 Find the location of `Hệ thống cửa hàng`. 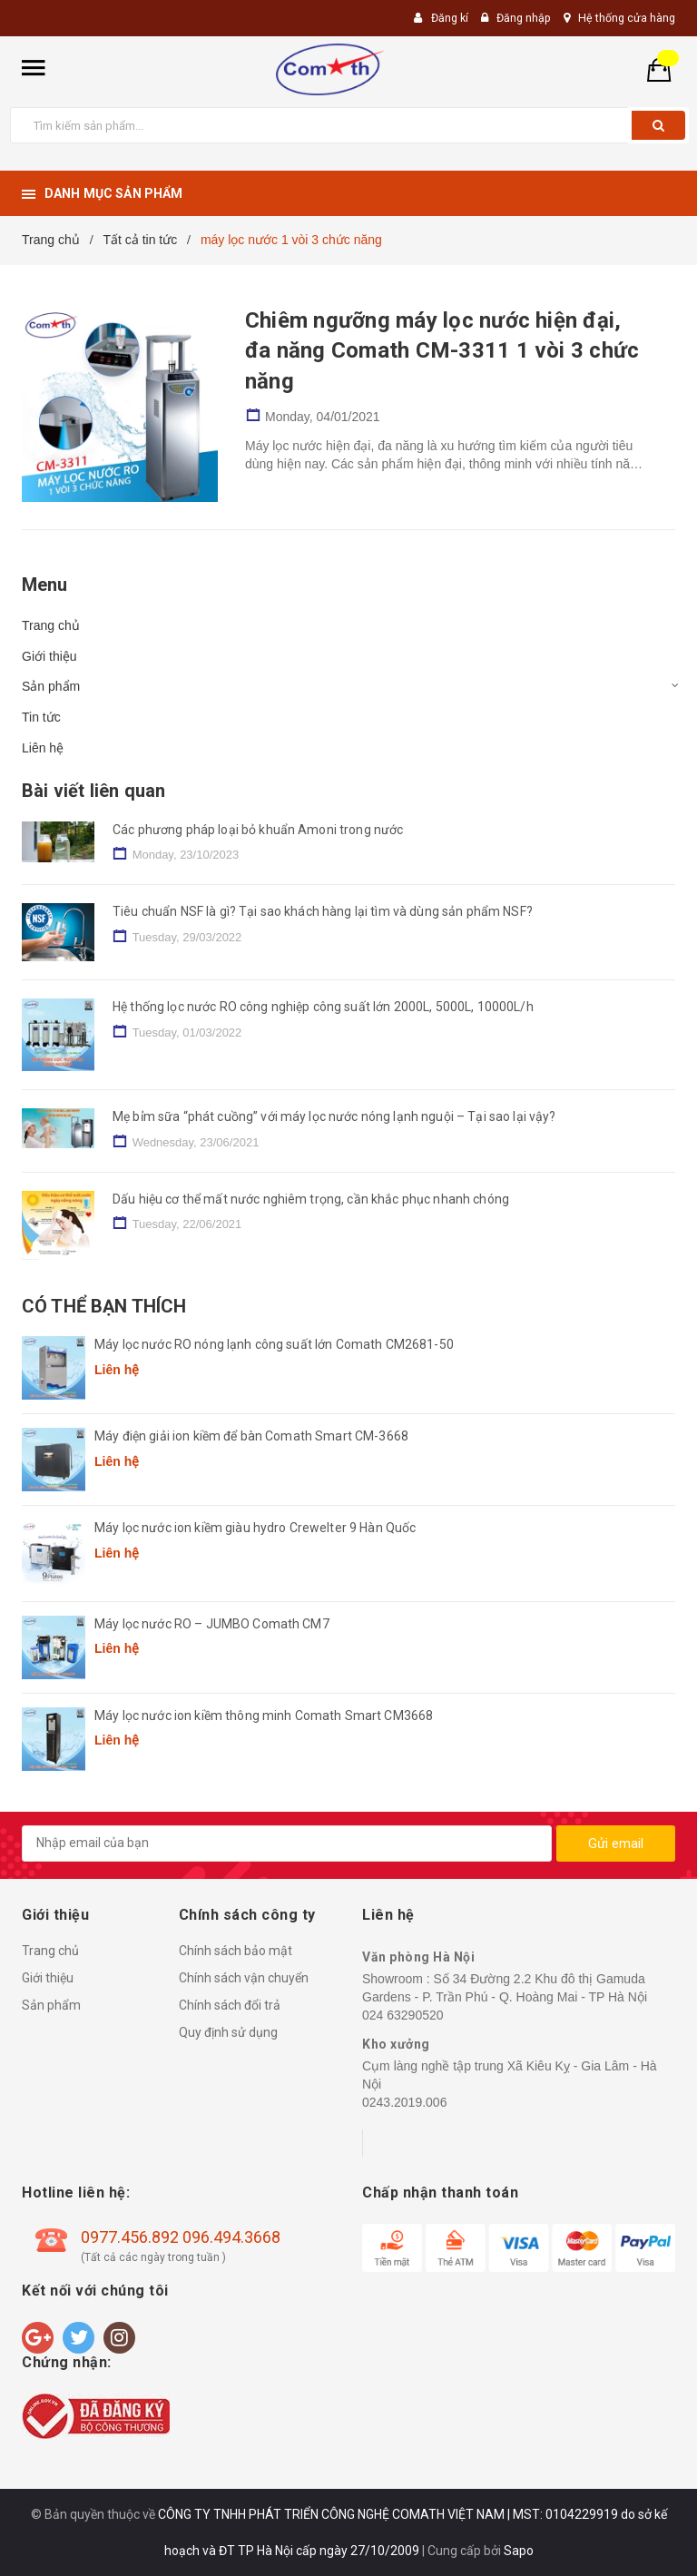

Hệ thống cửa hàng is located at coordinates (625, 18).